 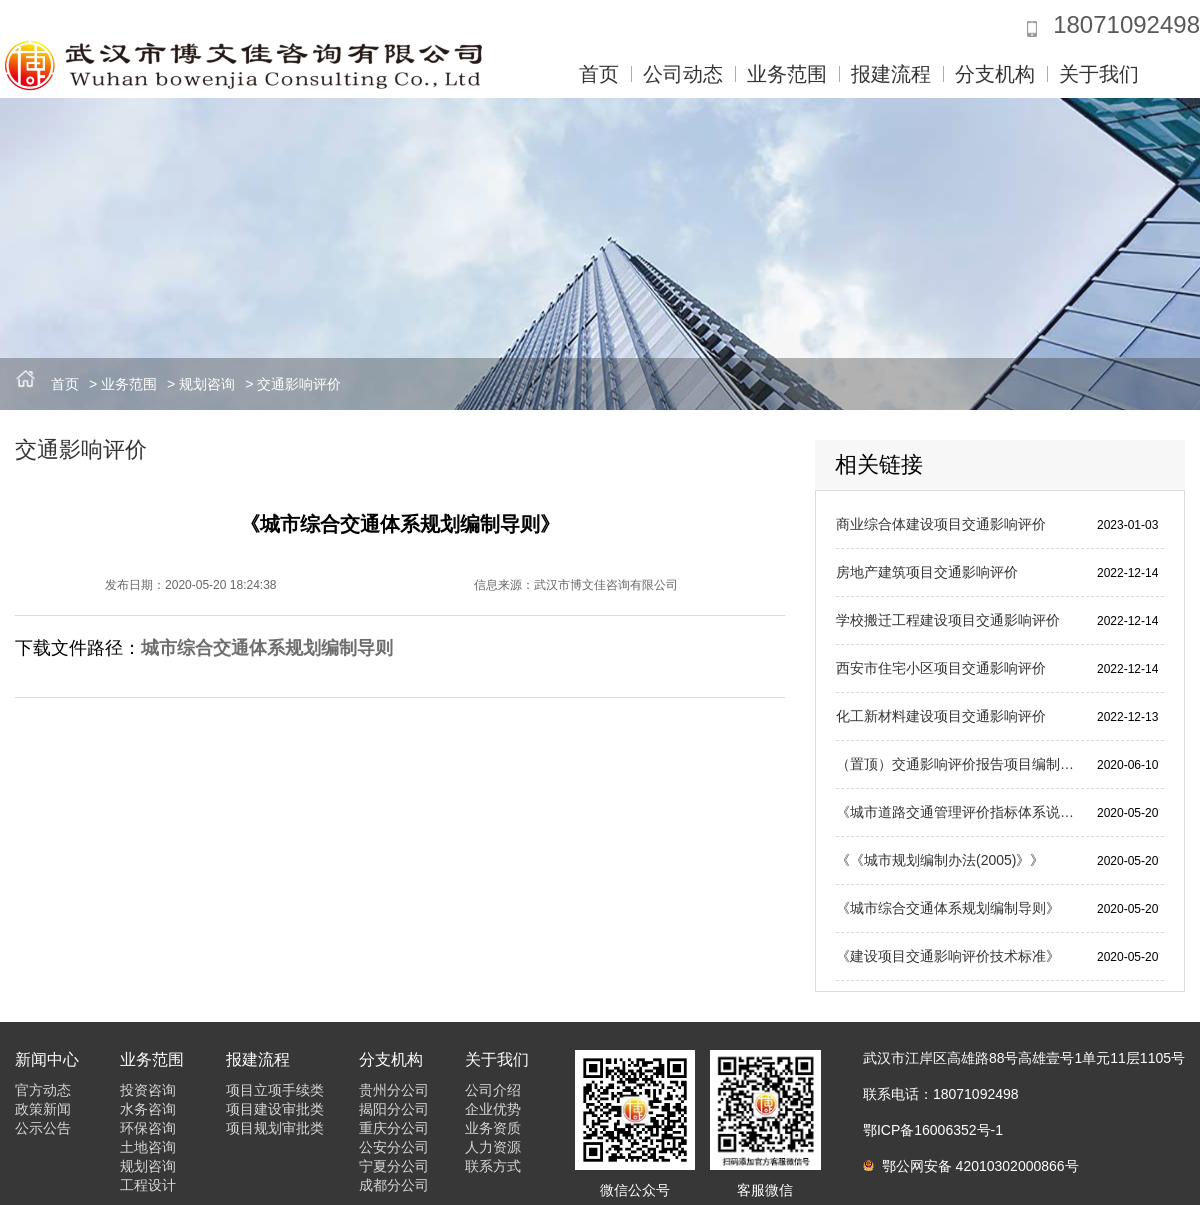 What do you see at coordinates (940, 860) in the screenshot?
I see `《《城市规划编制办法(2005)》》` at bounding box center [940, 860].